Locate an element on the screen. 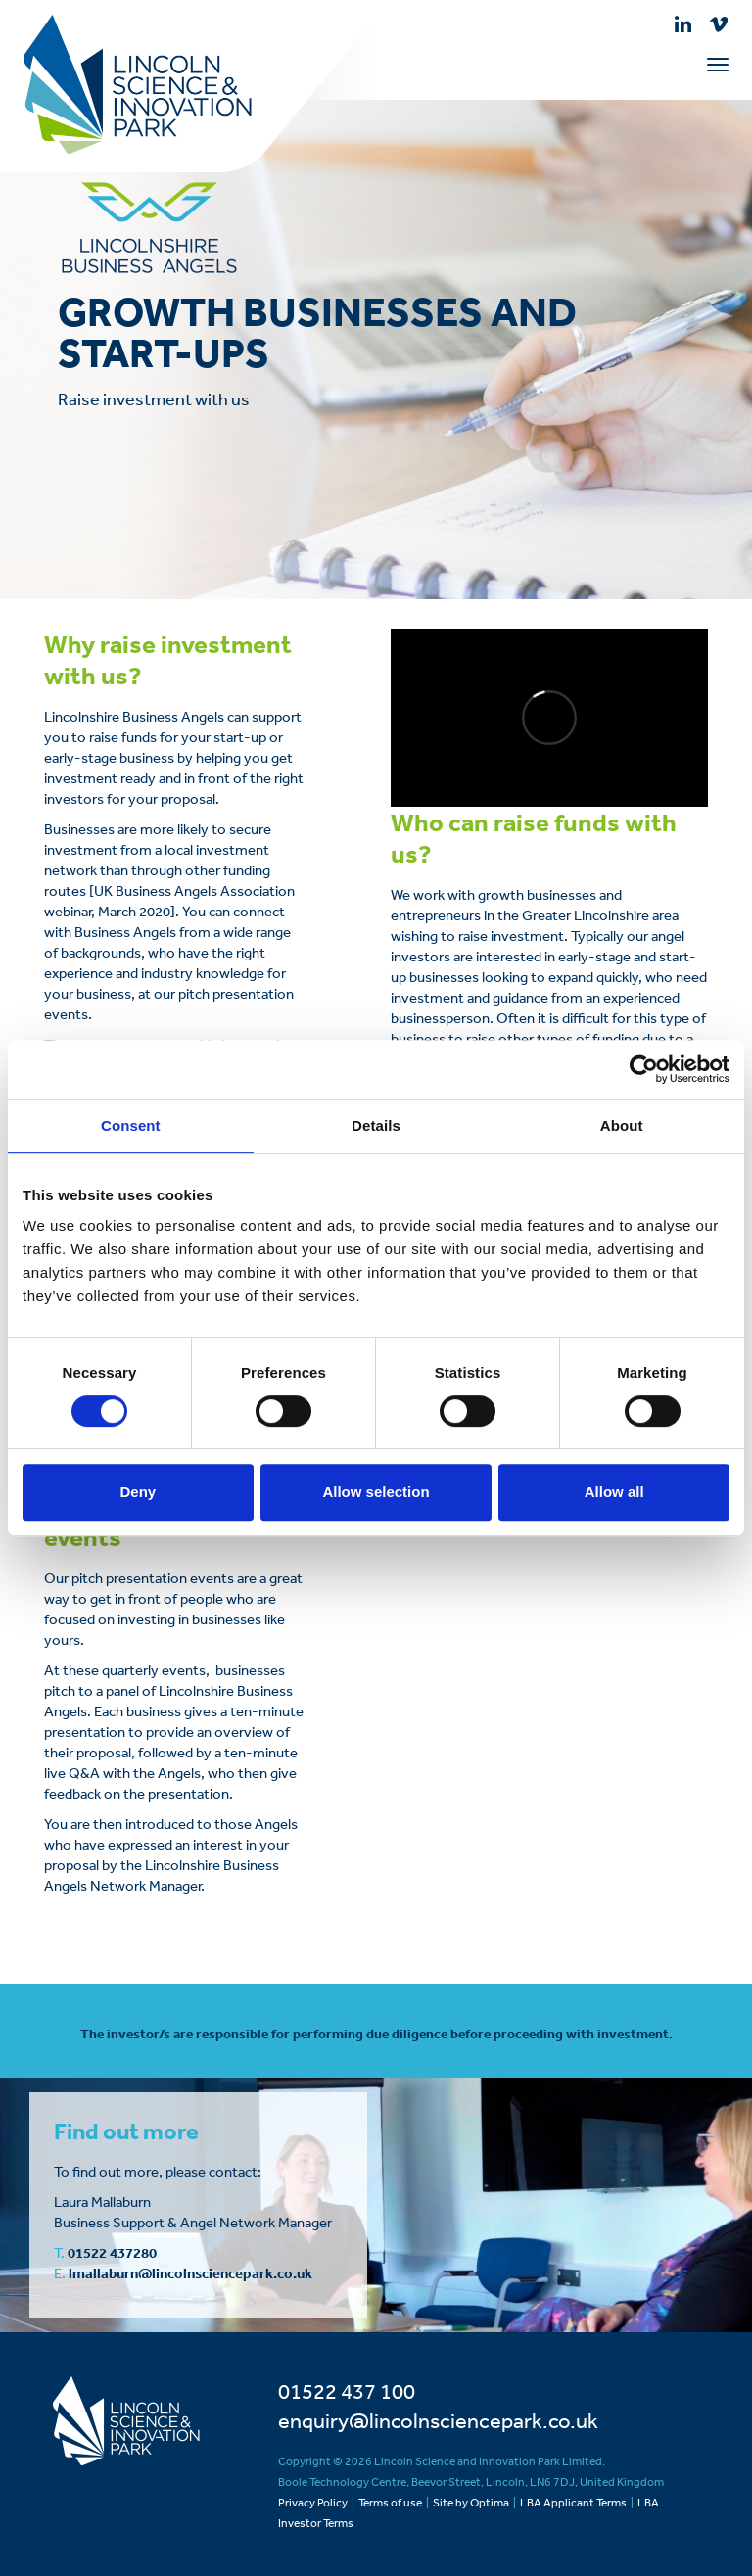  Privacy Policy is located at coordinates (313, 2502).